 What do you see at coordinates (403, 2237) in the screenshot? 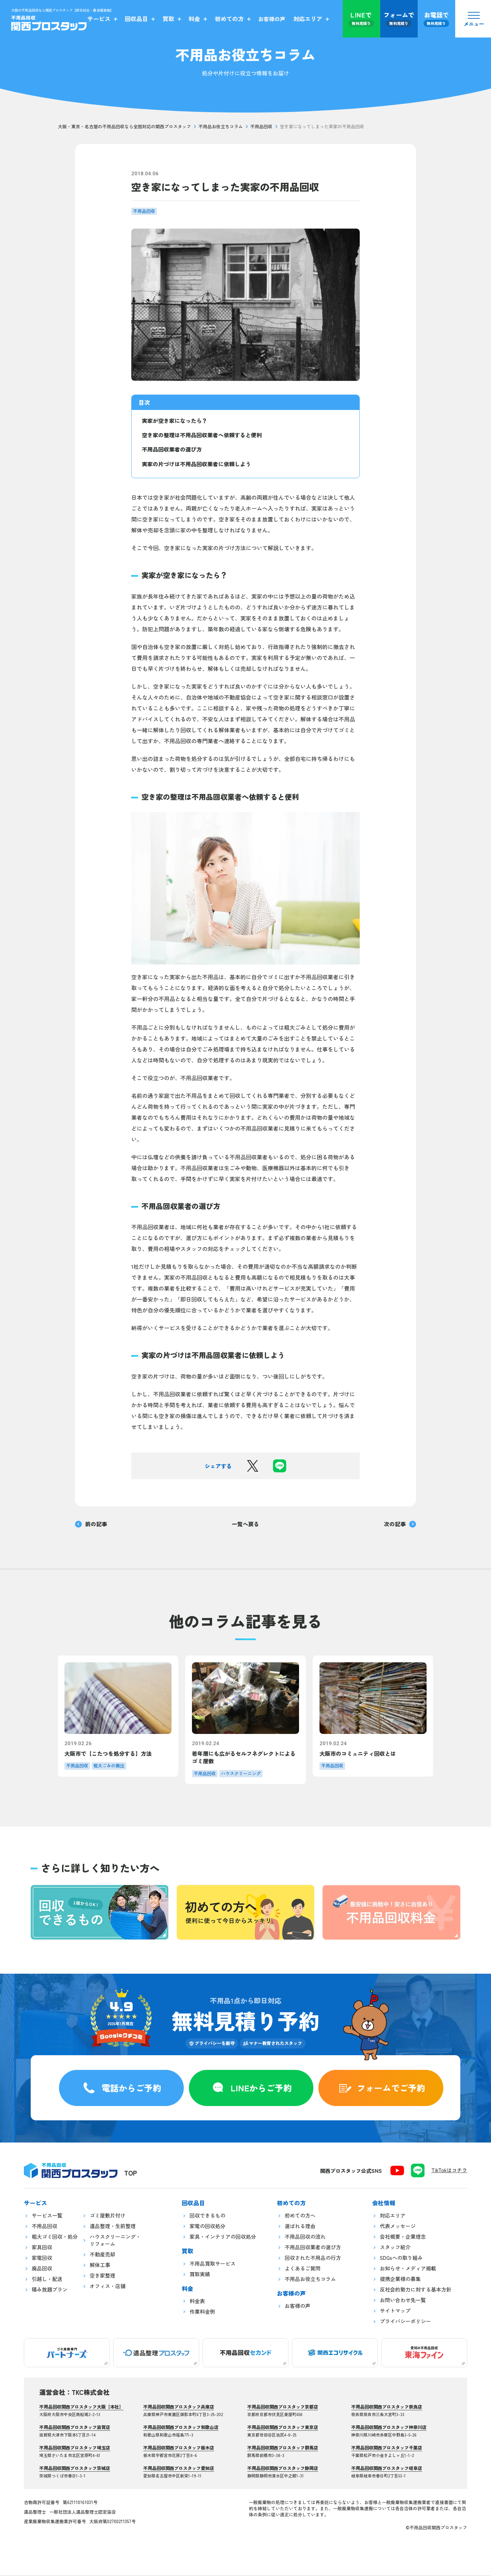
I see `会社概要・企業理念` at bounding box center [403, 2237].